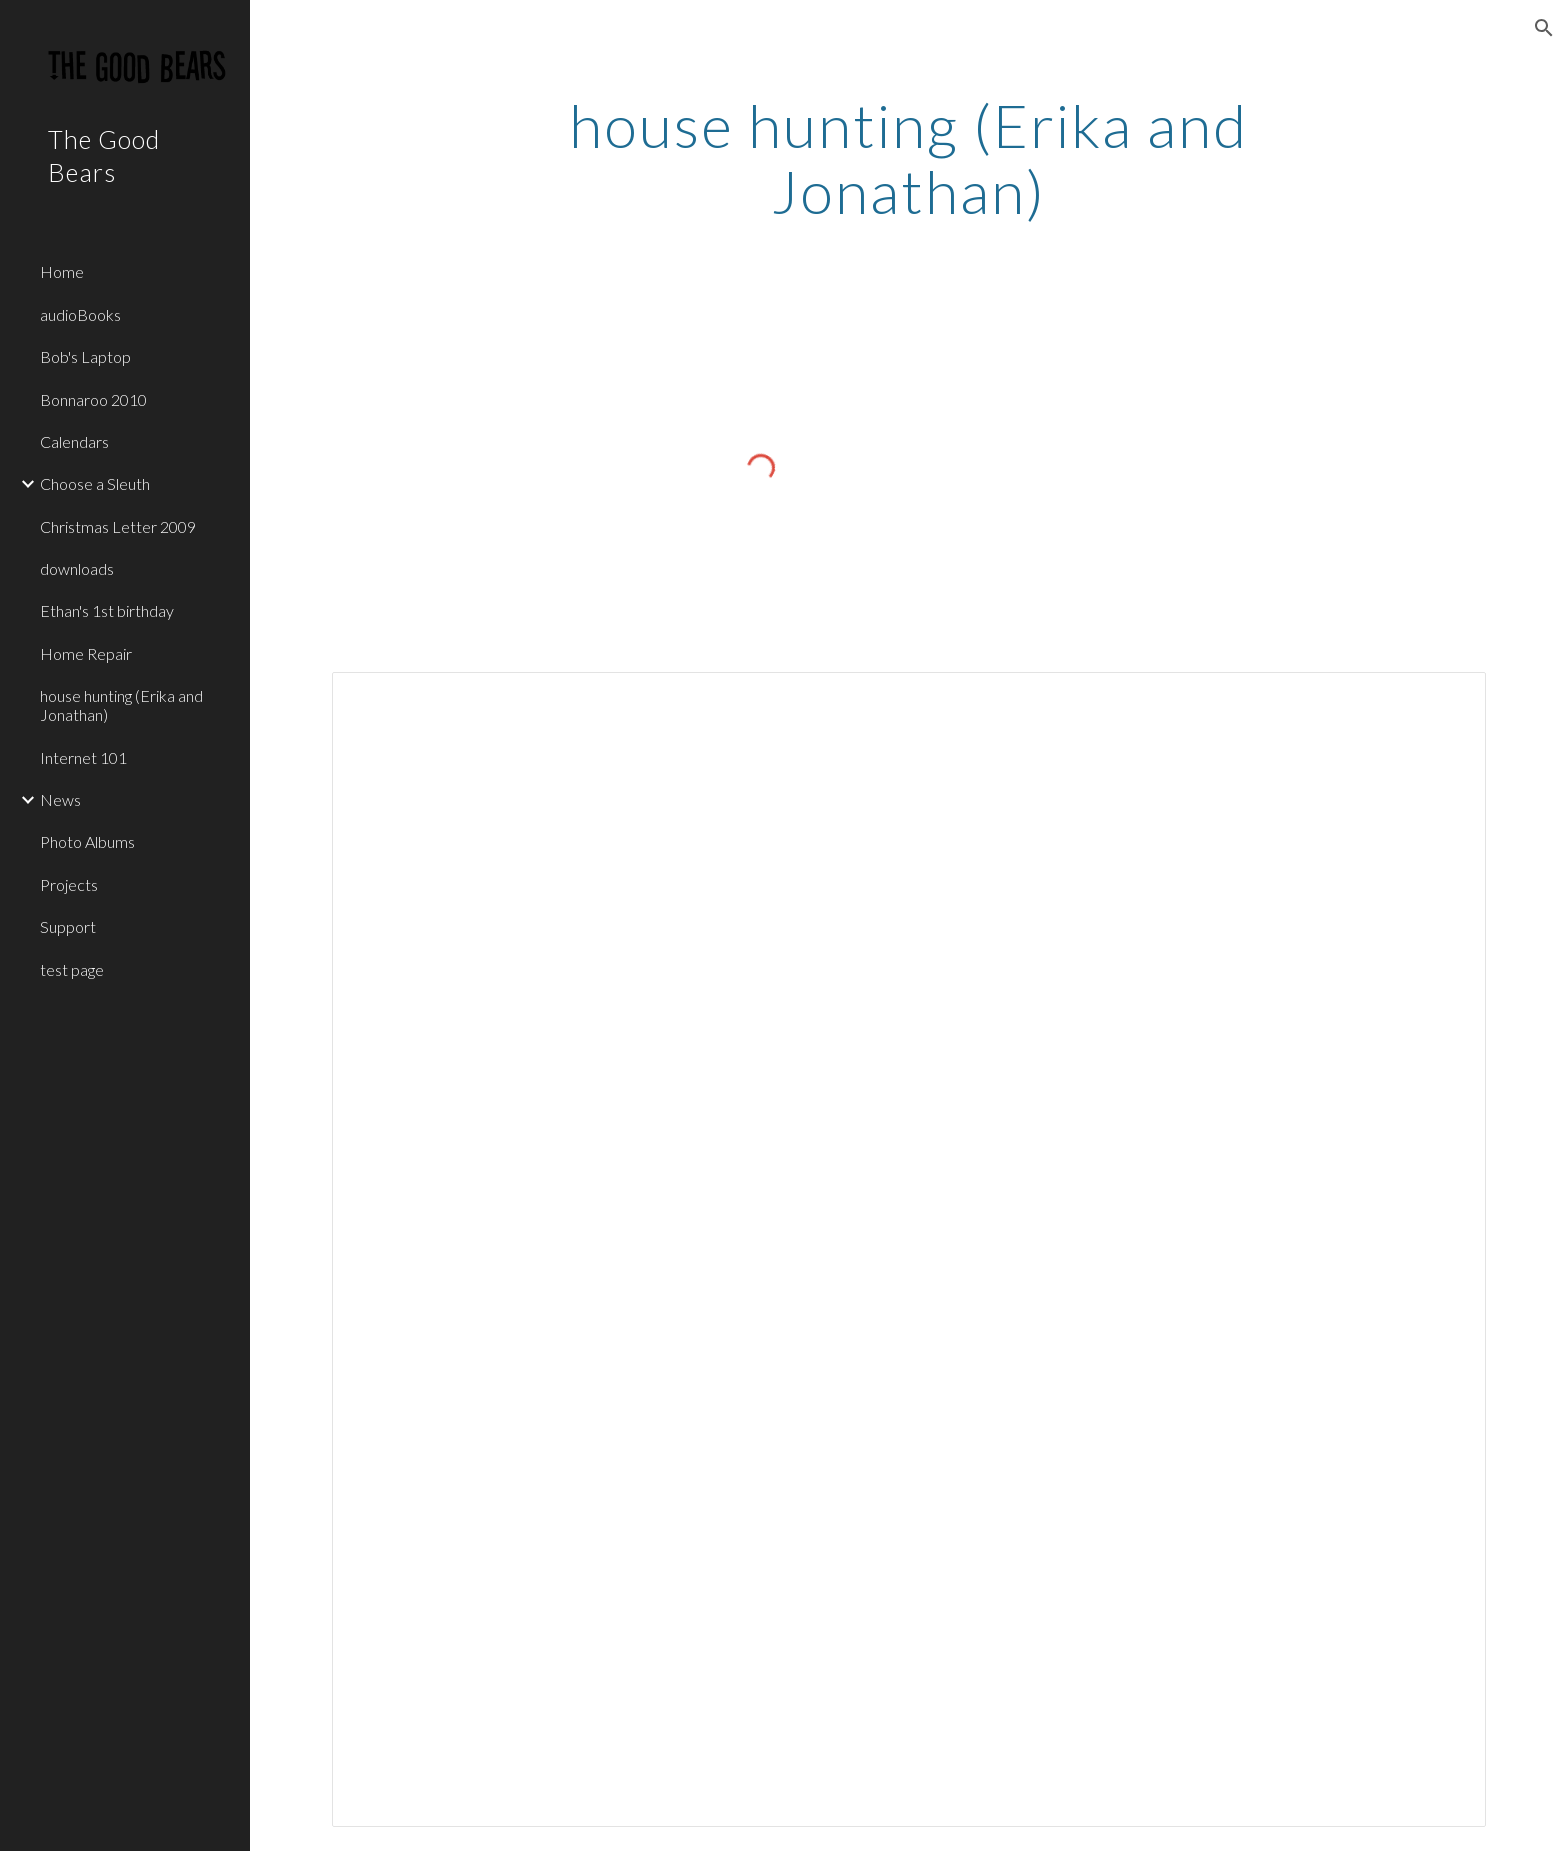  I want to click on Christmas Letter 2009 [link], so click(118, 526).